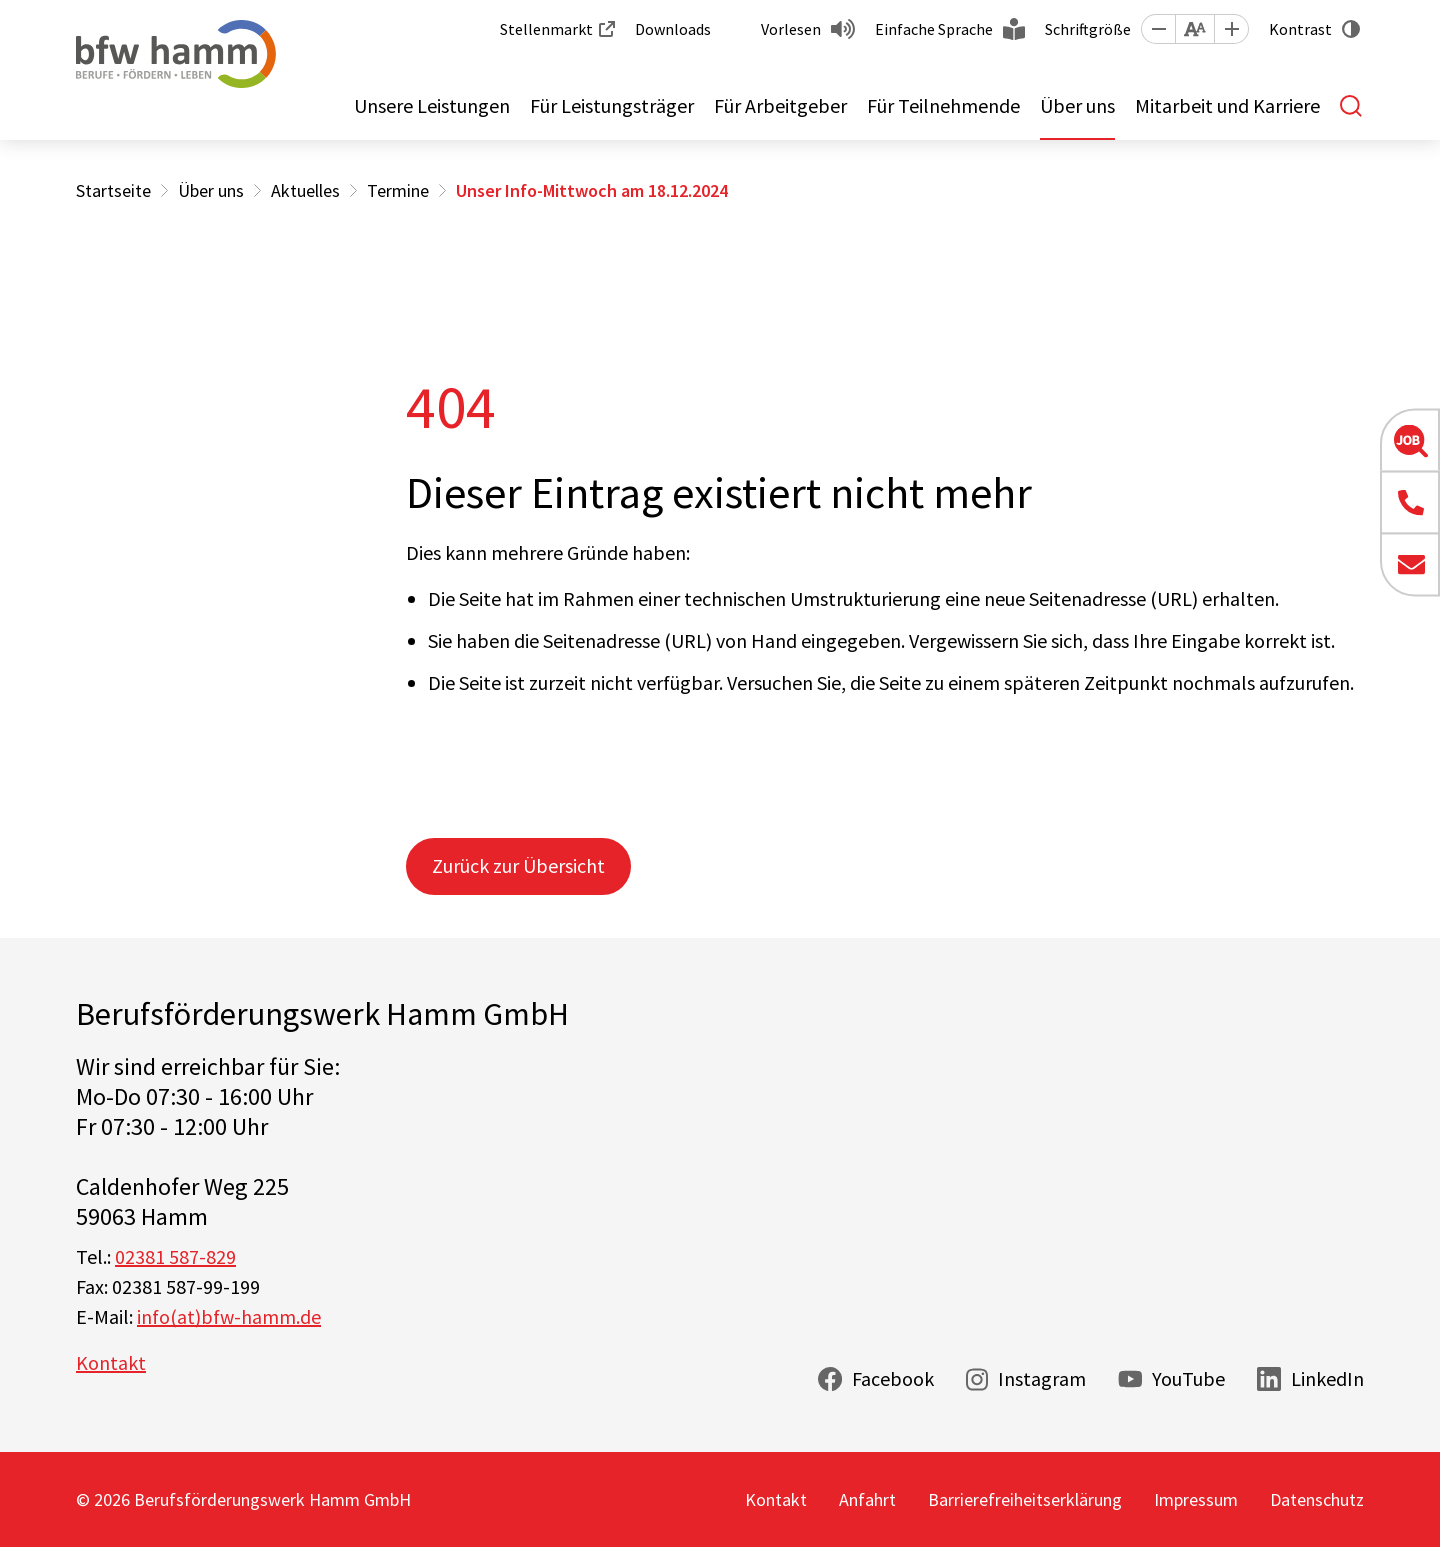  Describe the element at coordinates (111, 1362) in the screenshot. I see `Kontakt` at that location.